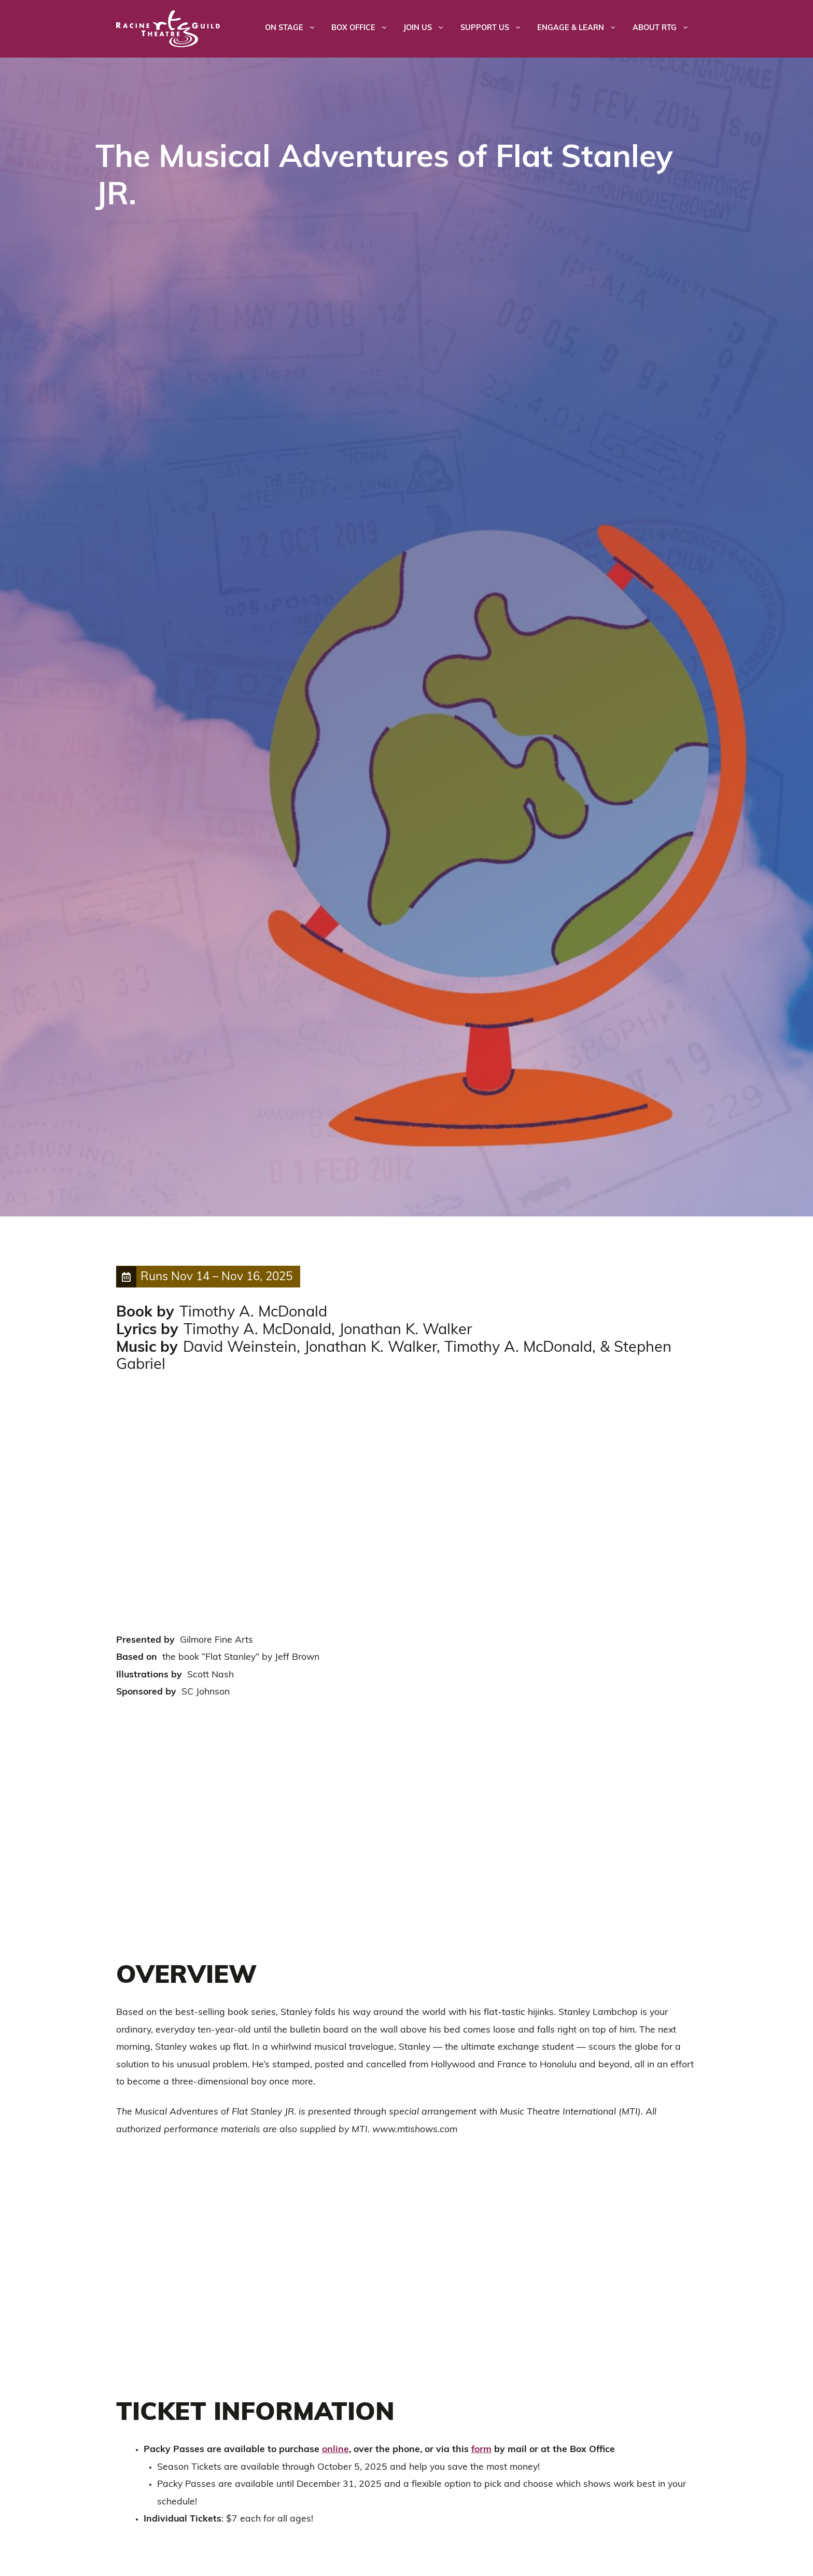 This screenshot has height=2576, width=813. Describe the element at coordinates (427, 28) in the screenshot. I see `Join Us` at that location.